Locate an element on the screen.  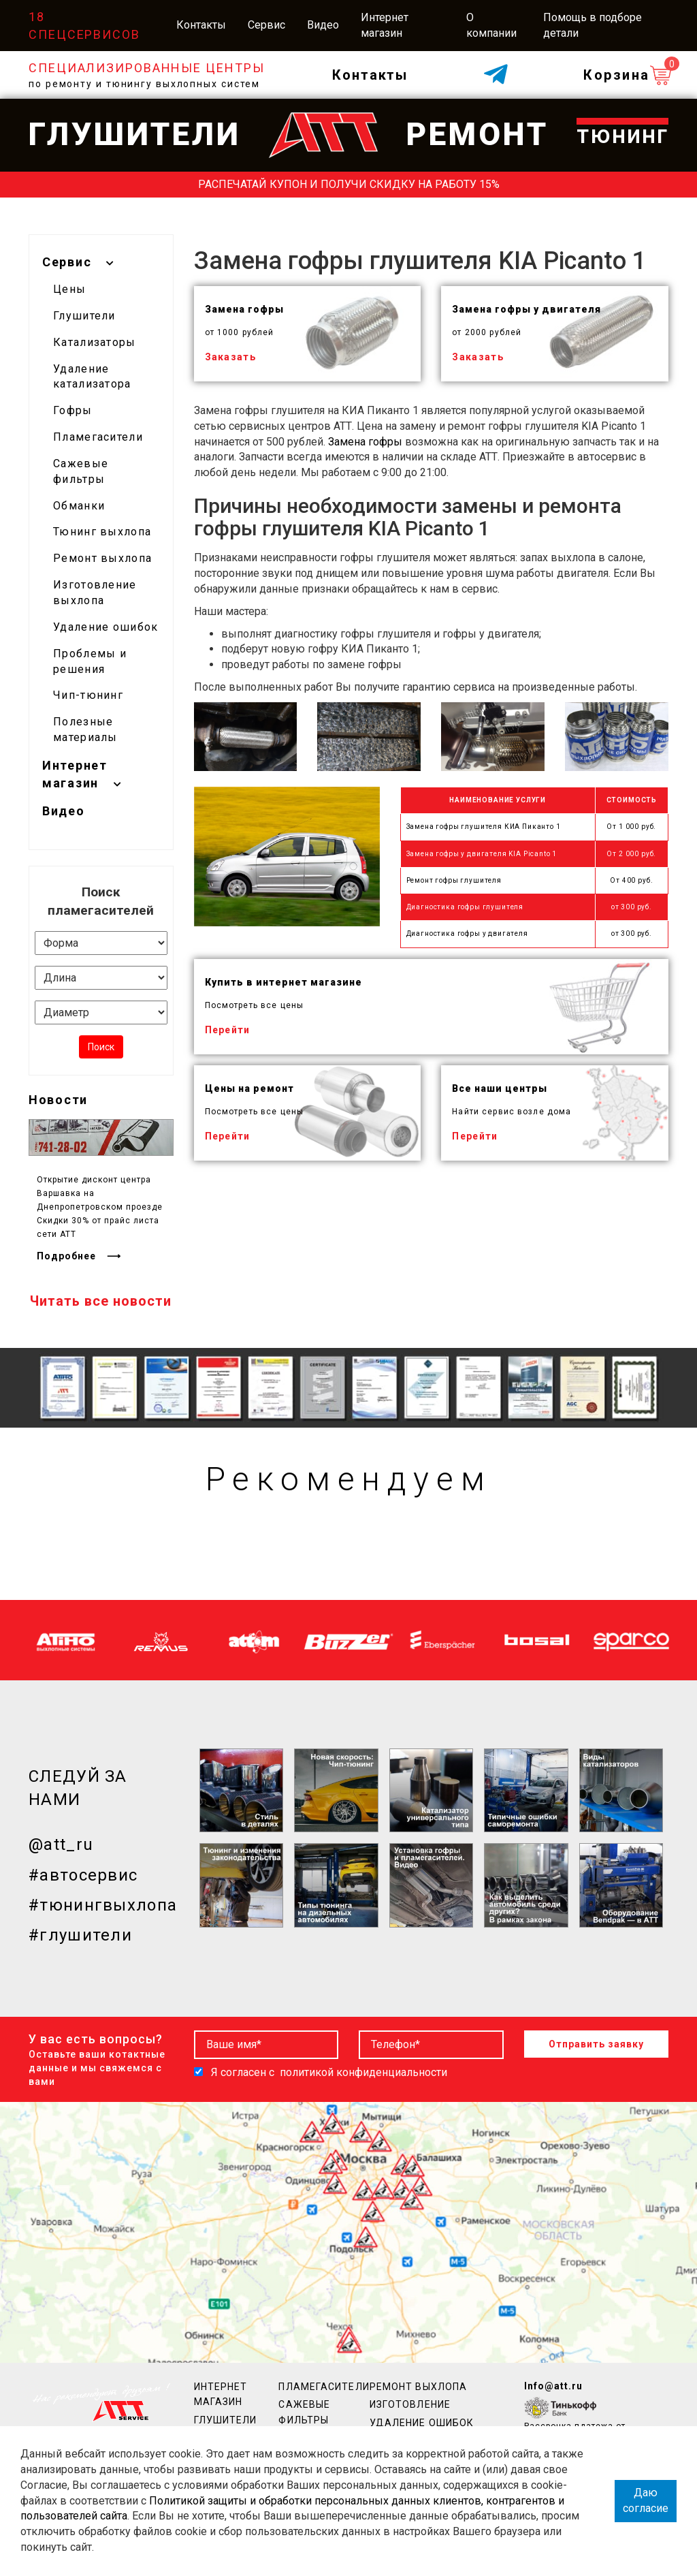
Подробнее is located at coordinates (66, 1256).